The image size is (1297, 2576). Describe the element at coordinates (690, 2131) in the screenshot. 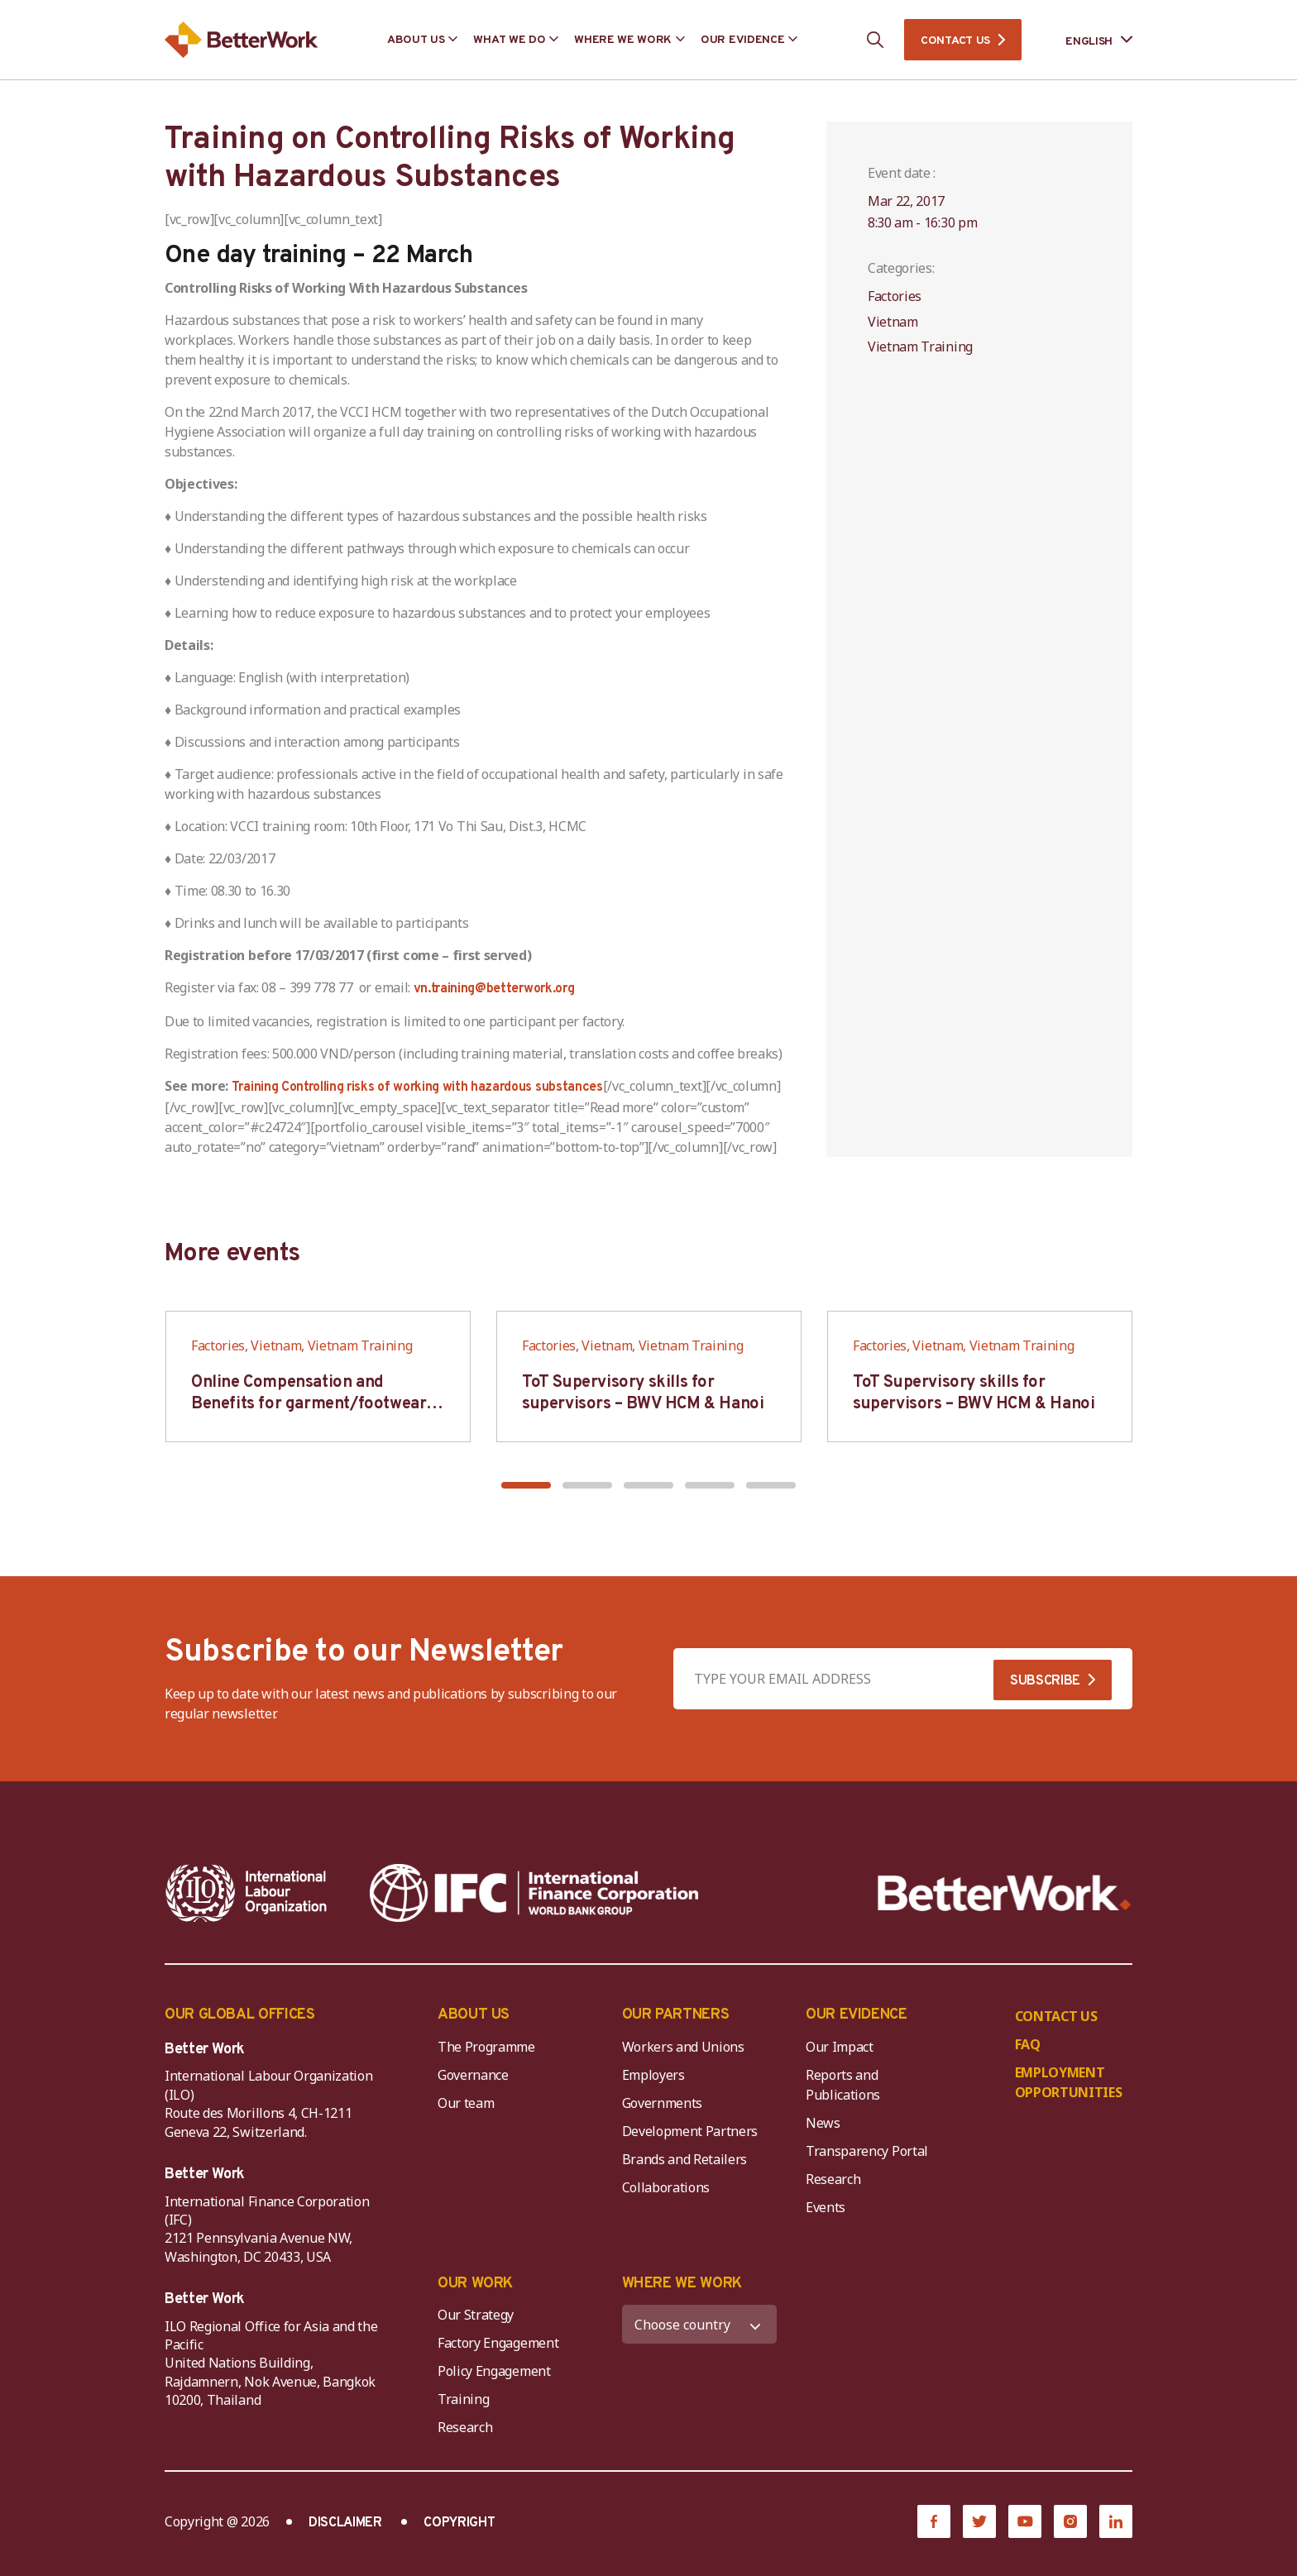

I see `Development Partners` at that location.